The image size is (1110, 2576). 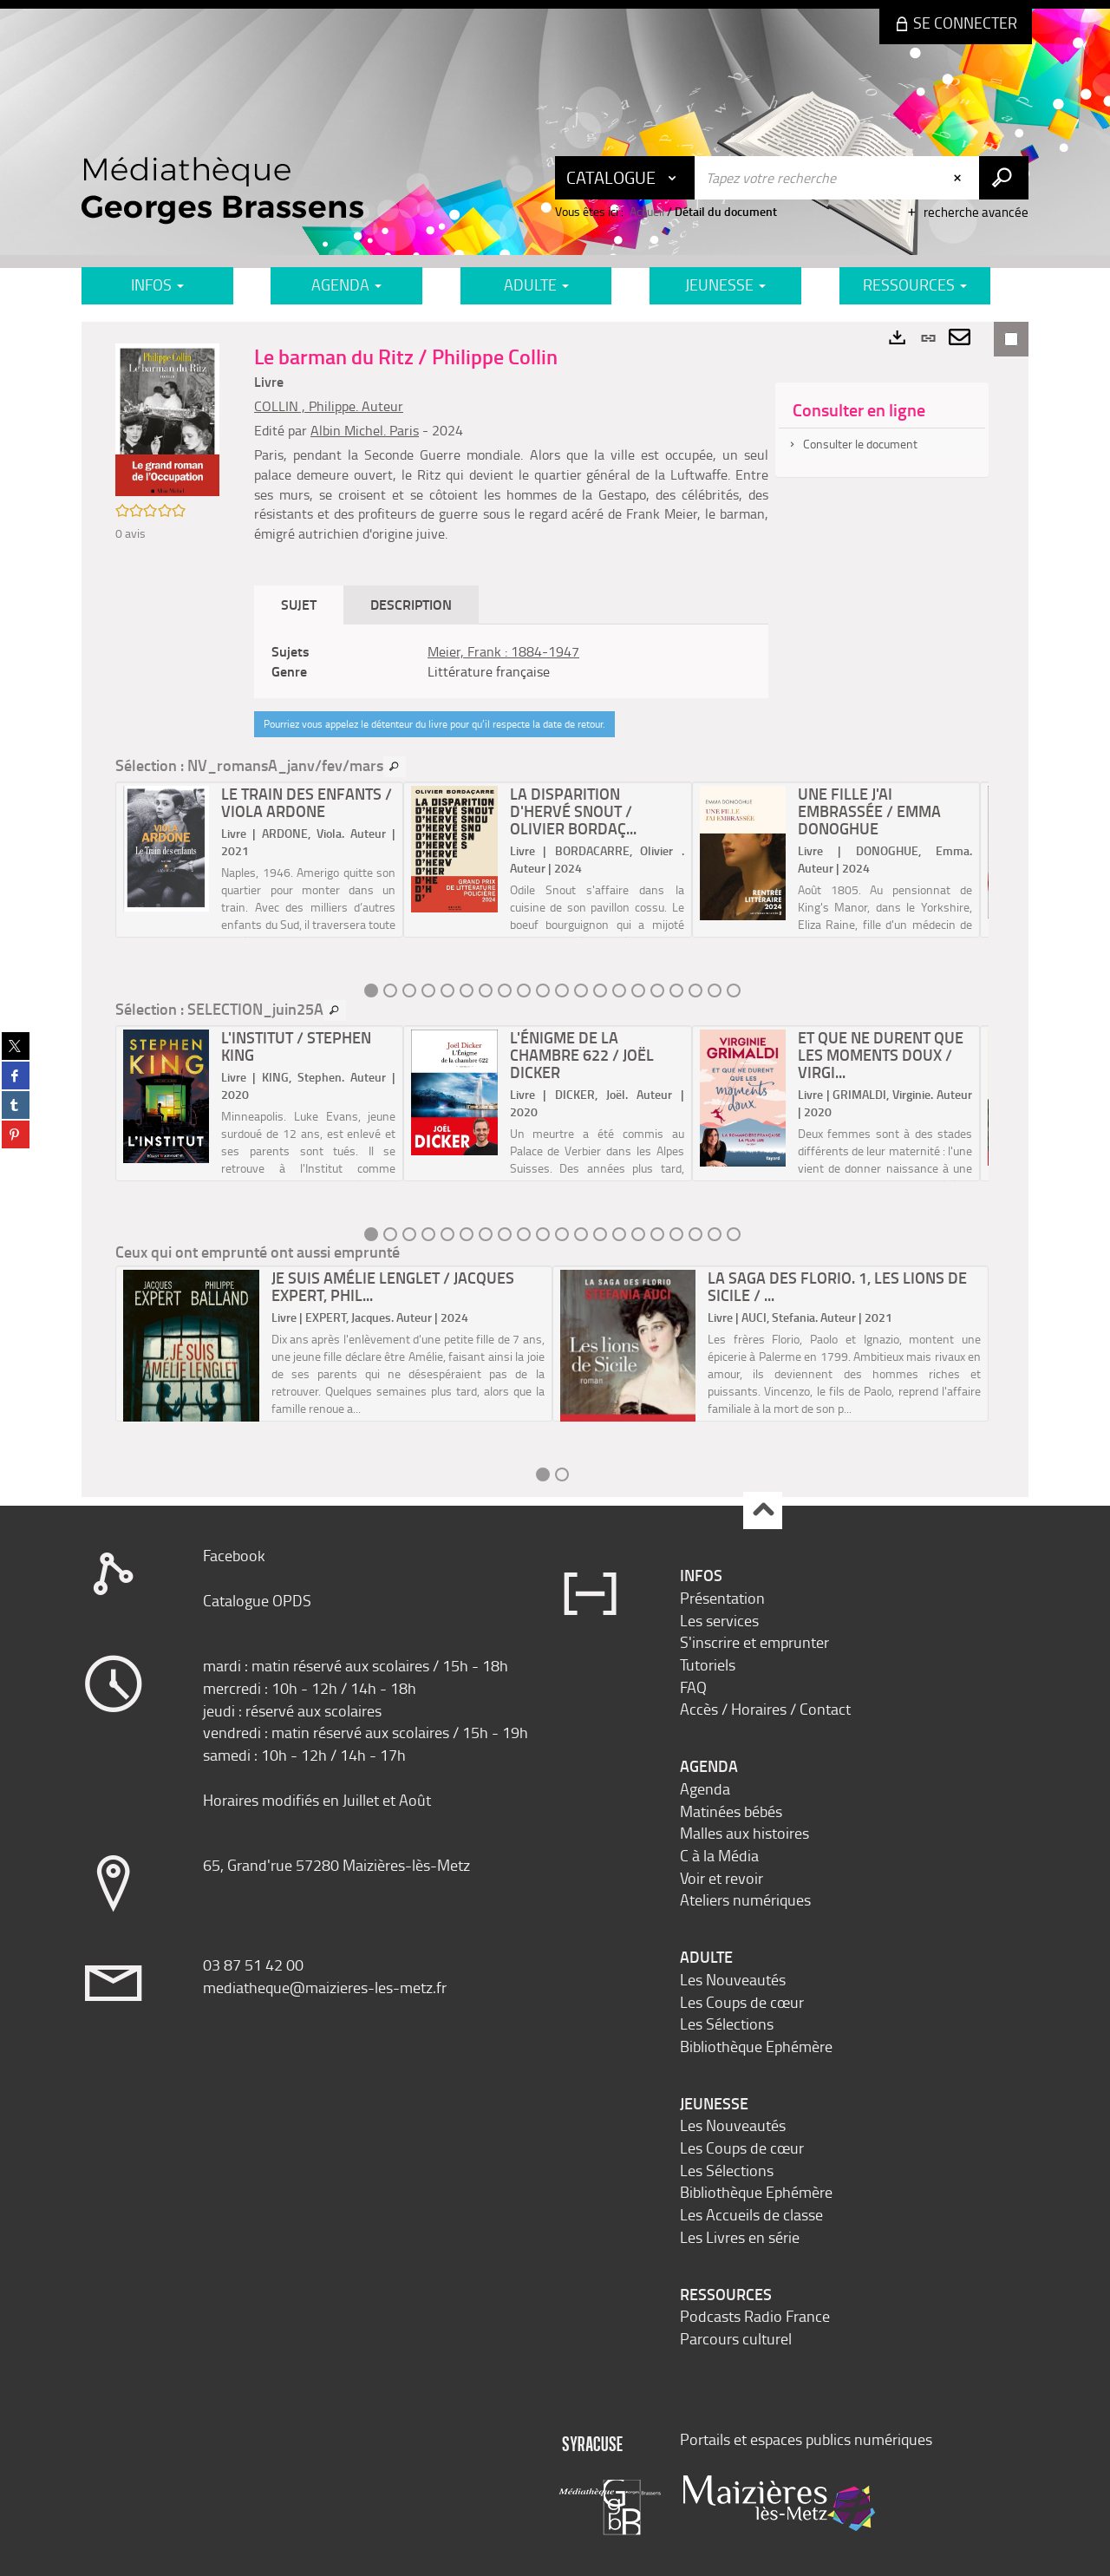 I want to click on [tabpanel], so click(x=511, y=662).